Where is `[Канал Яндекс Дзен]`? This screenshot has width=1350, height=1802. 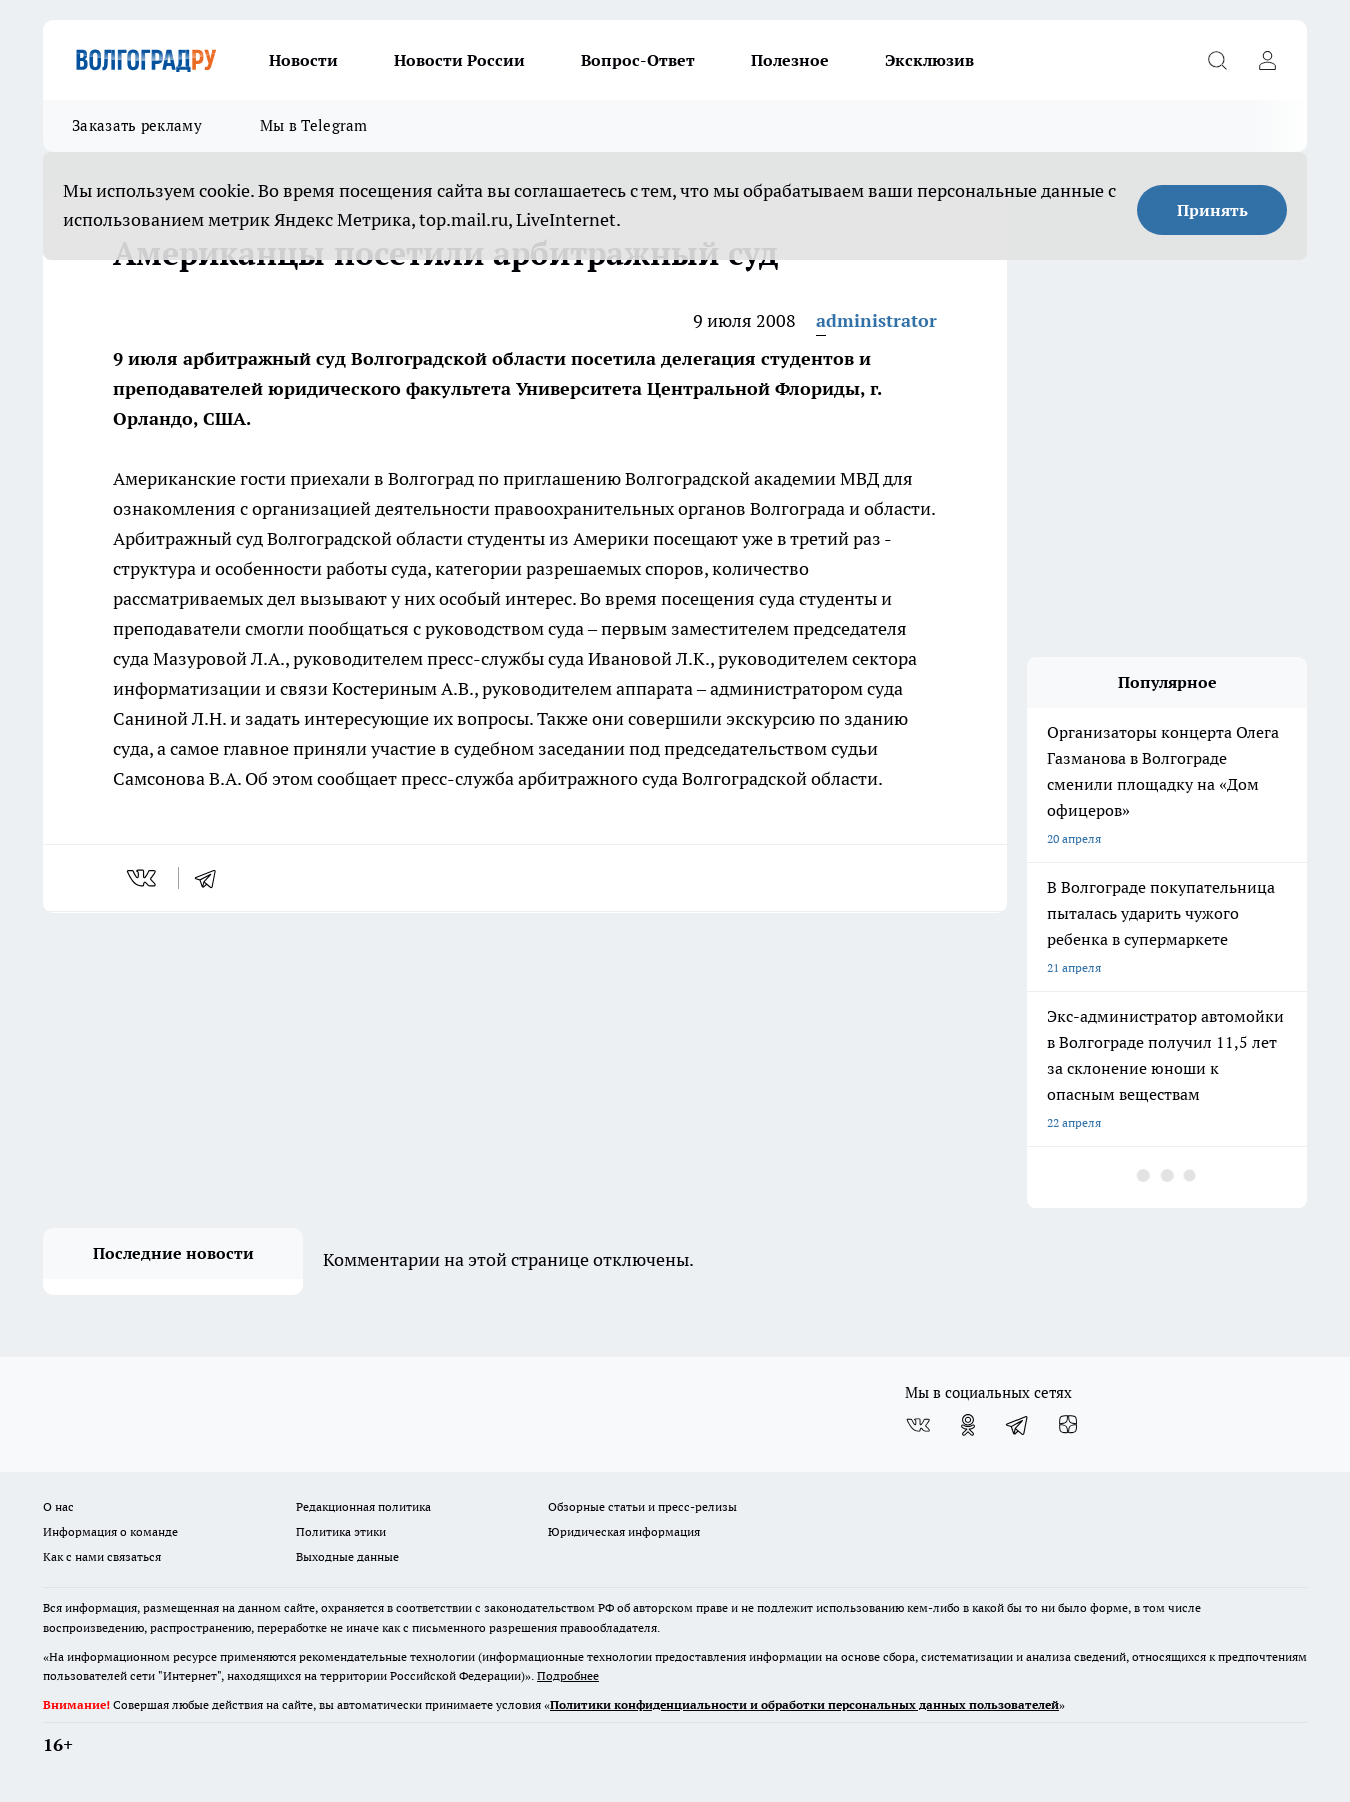
[Канал Яндекс Дзен] is located at coordinates (1068, 1425).